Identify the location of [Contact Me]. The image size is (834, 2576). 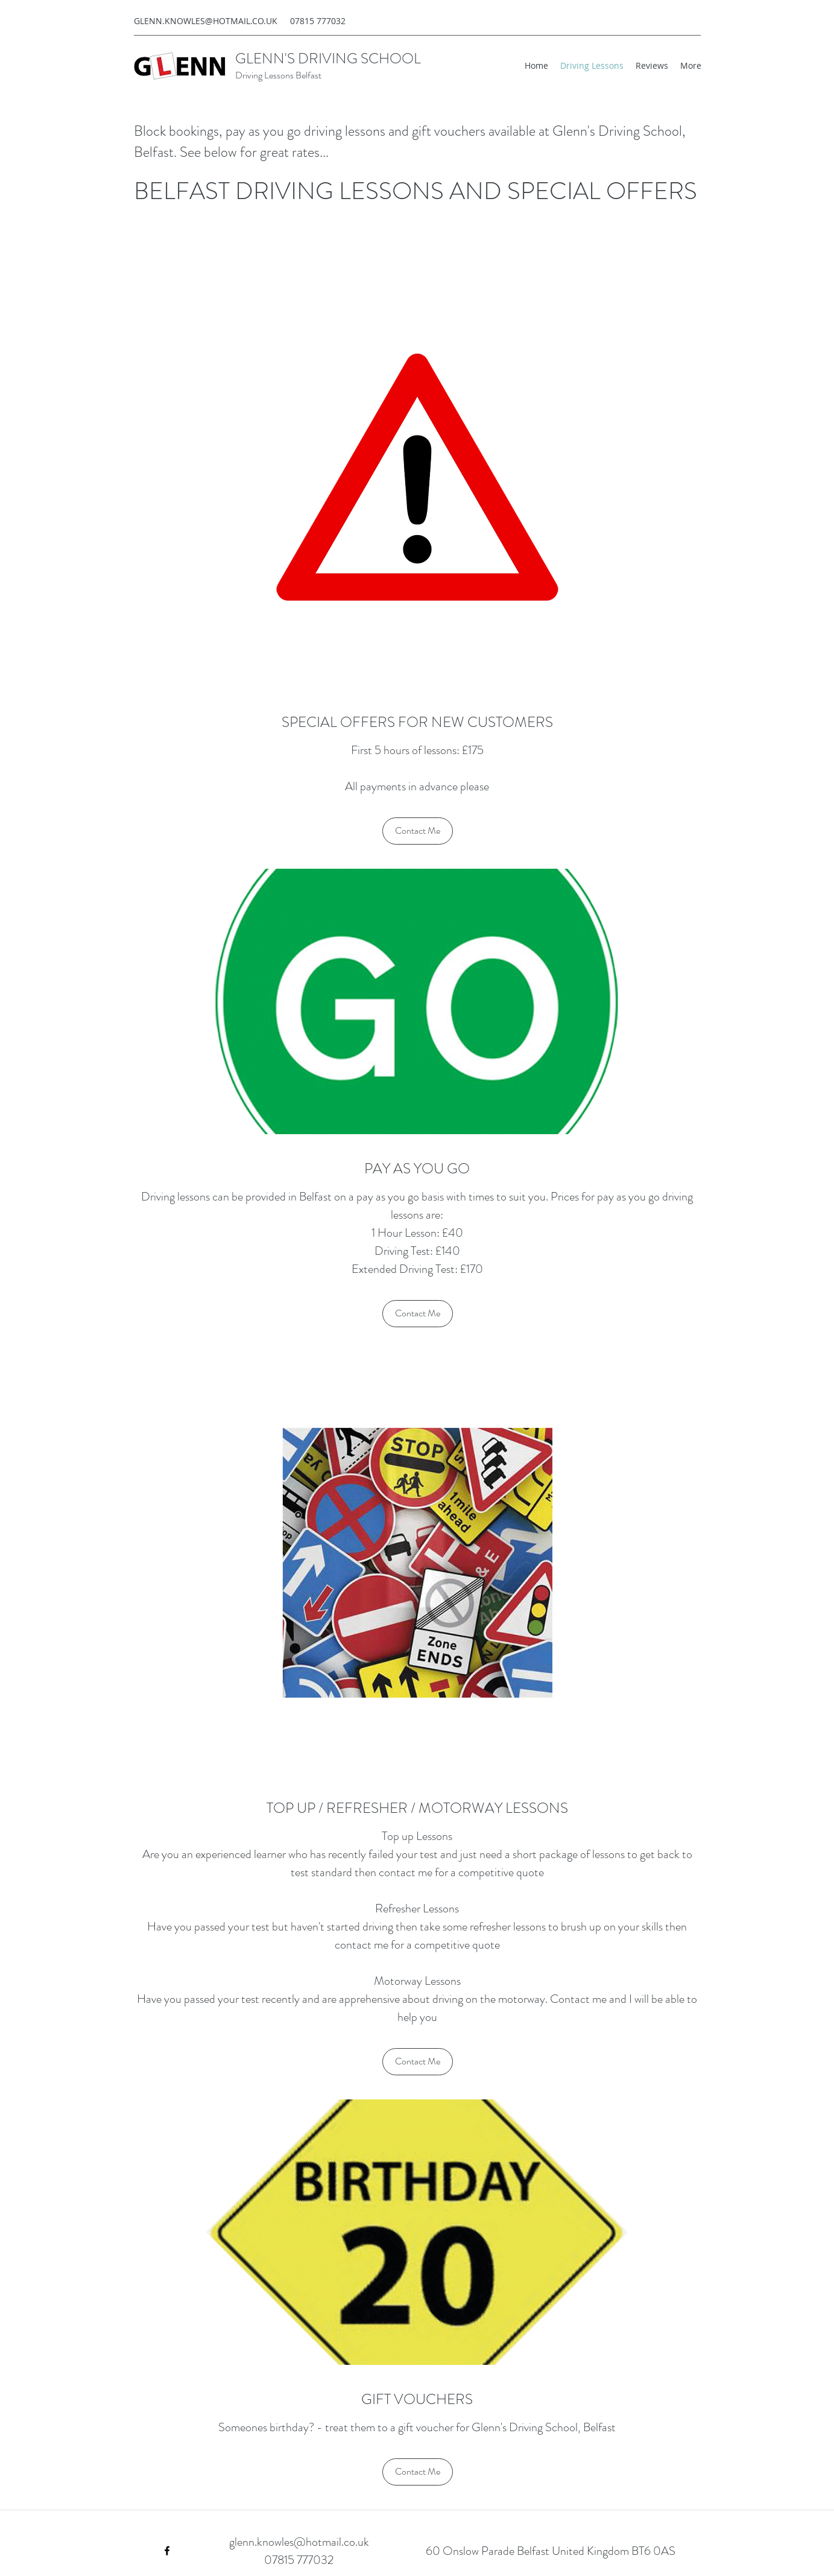
(417, 831).